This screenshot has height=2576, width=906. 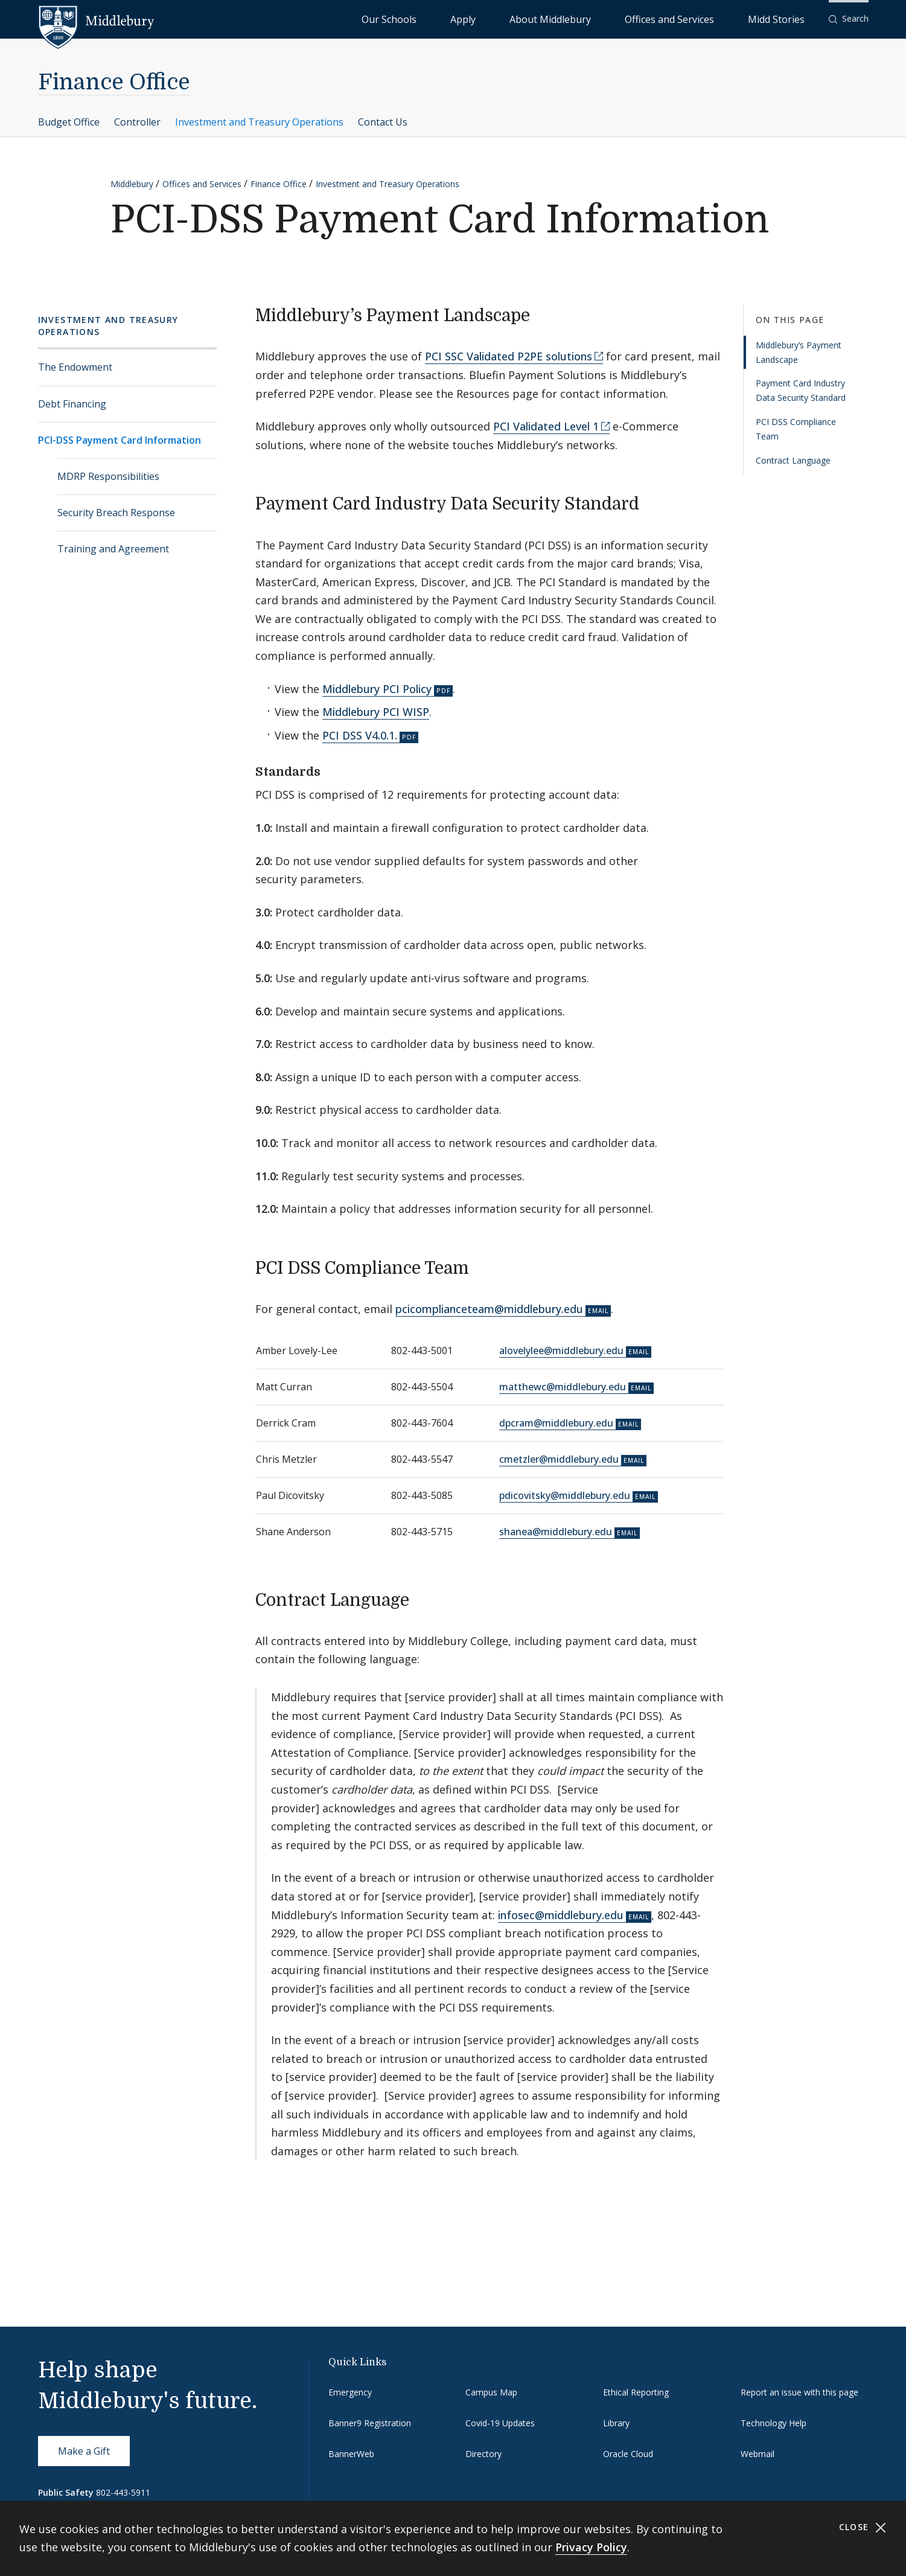 What do you see at coordinates (513, 18) in the screenshot?
I see `Our Schools` at bounding box center [513, 18].